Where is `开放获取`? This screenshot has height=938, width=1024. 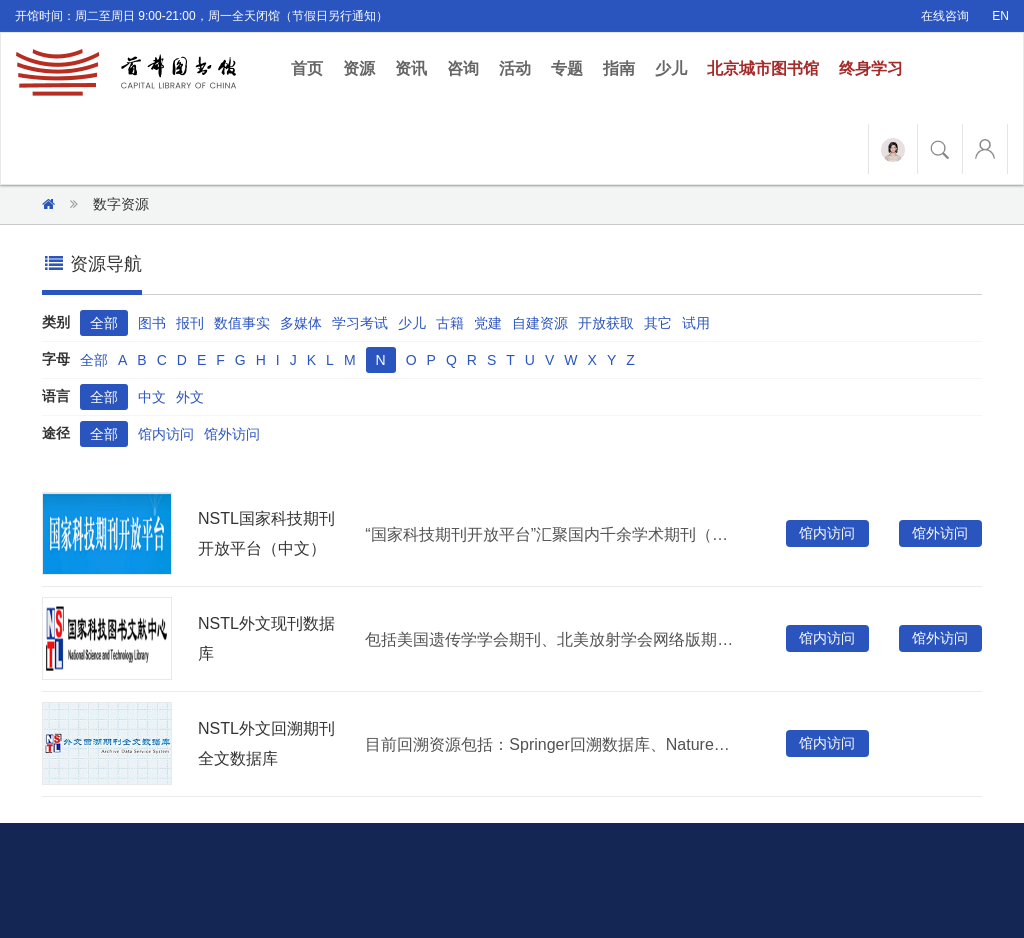
开放获取 is located at coordinates (606, 323).